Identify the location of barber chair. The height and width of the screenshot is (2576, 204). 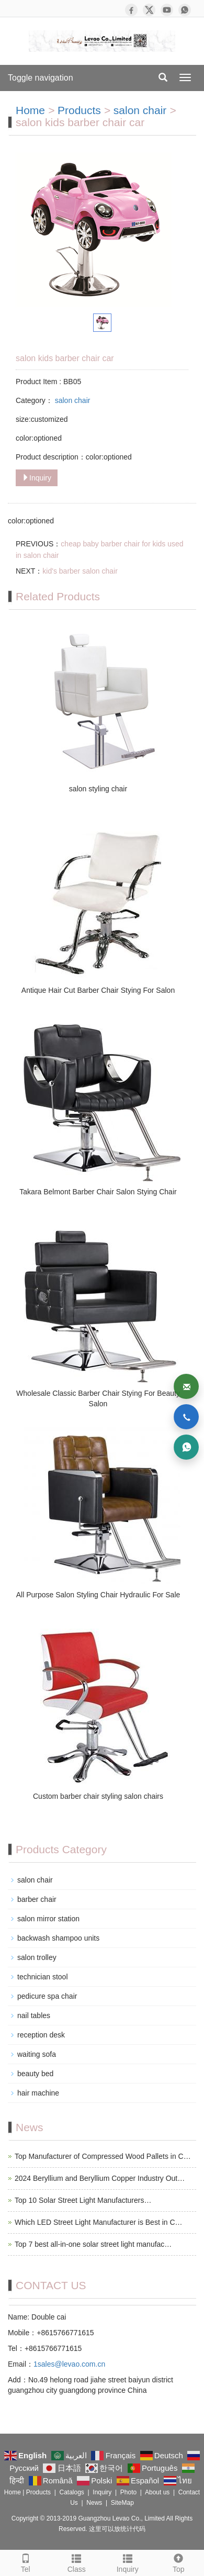
(36, 1899).